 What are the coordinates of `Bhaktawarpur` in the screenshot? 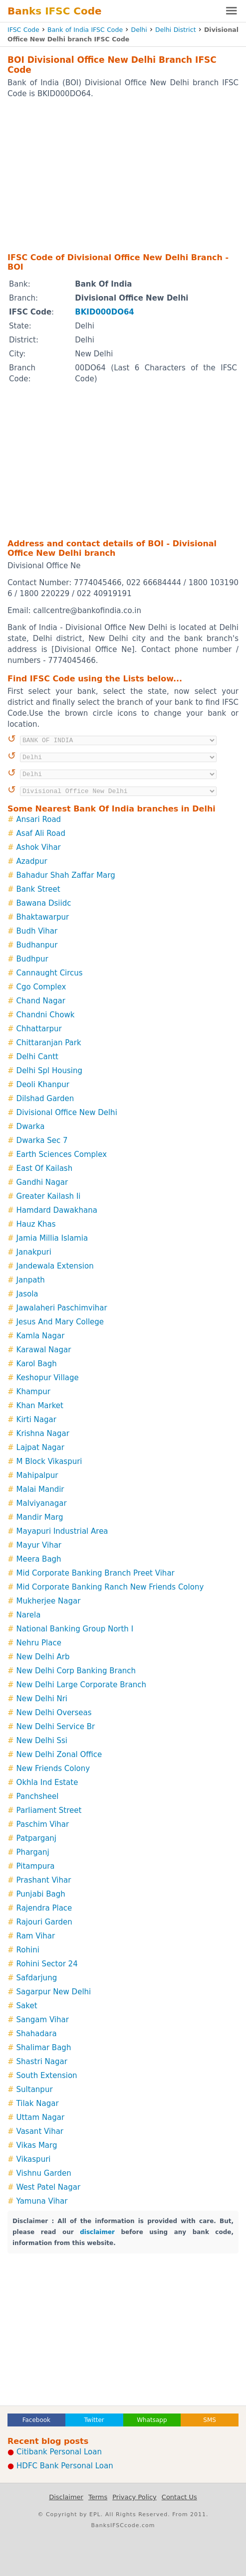 It's located at (42, 917).